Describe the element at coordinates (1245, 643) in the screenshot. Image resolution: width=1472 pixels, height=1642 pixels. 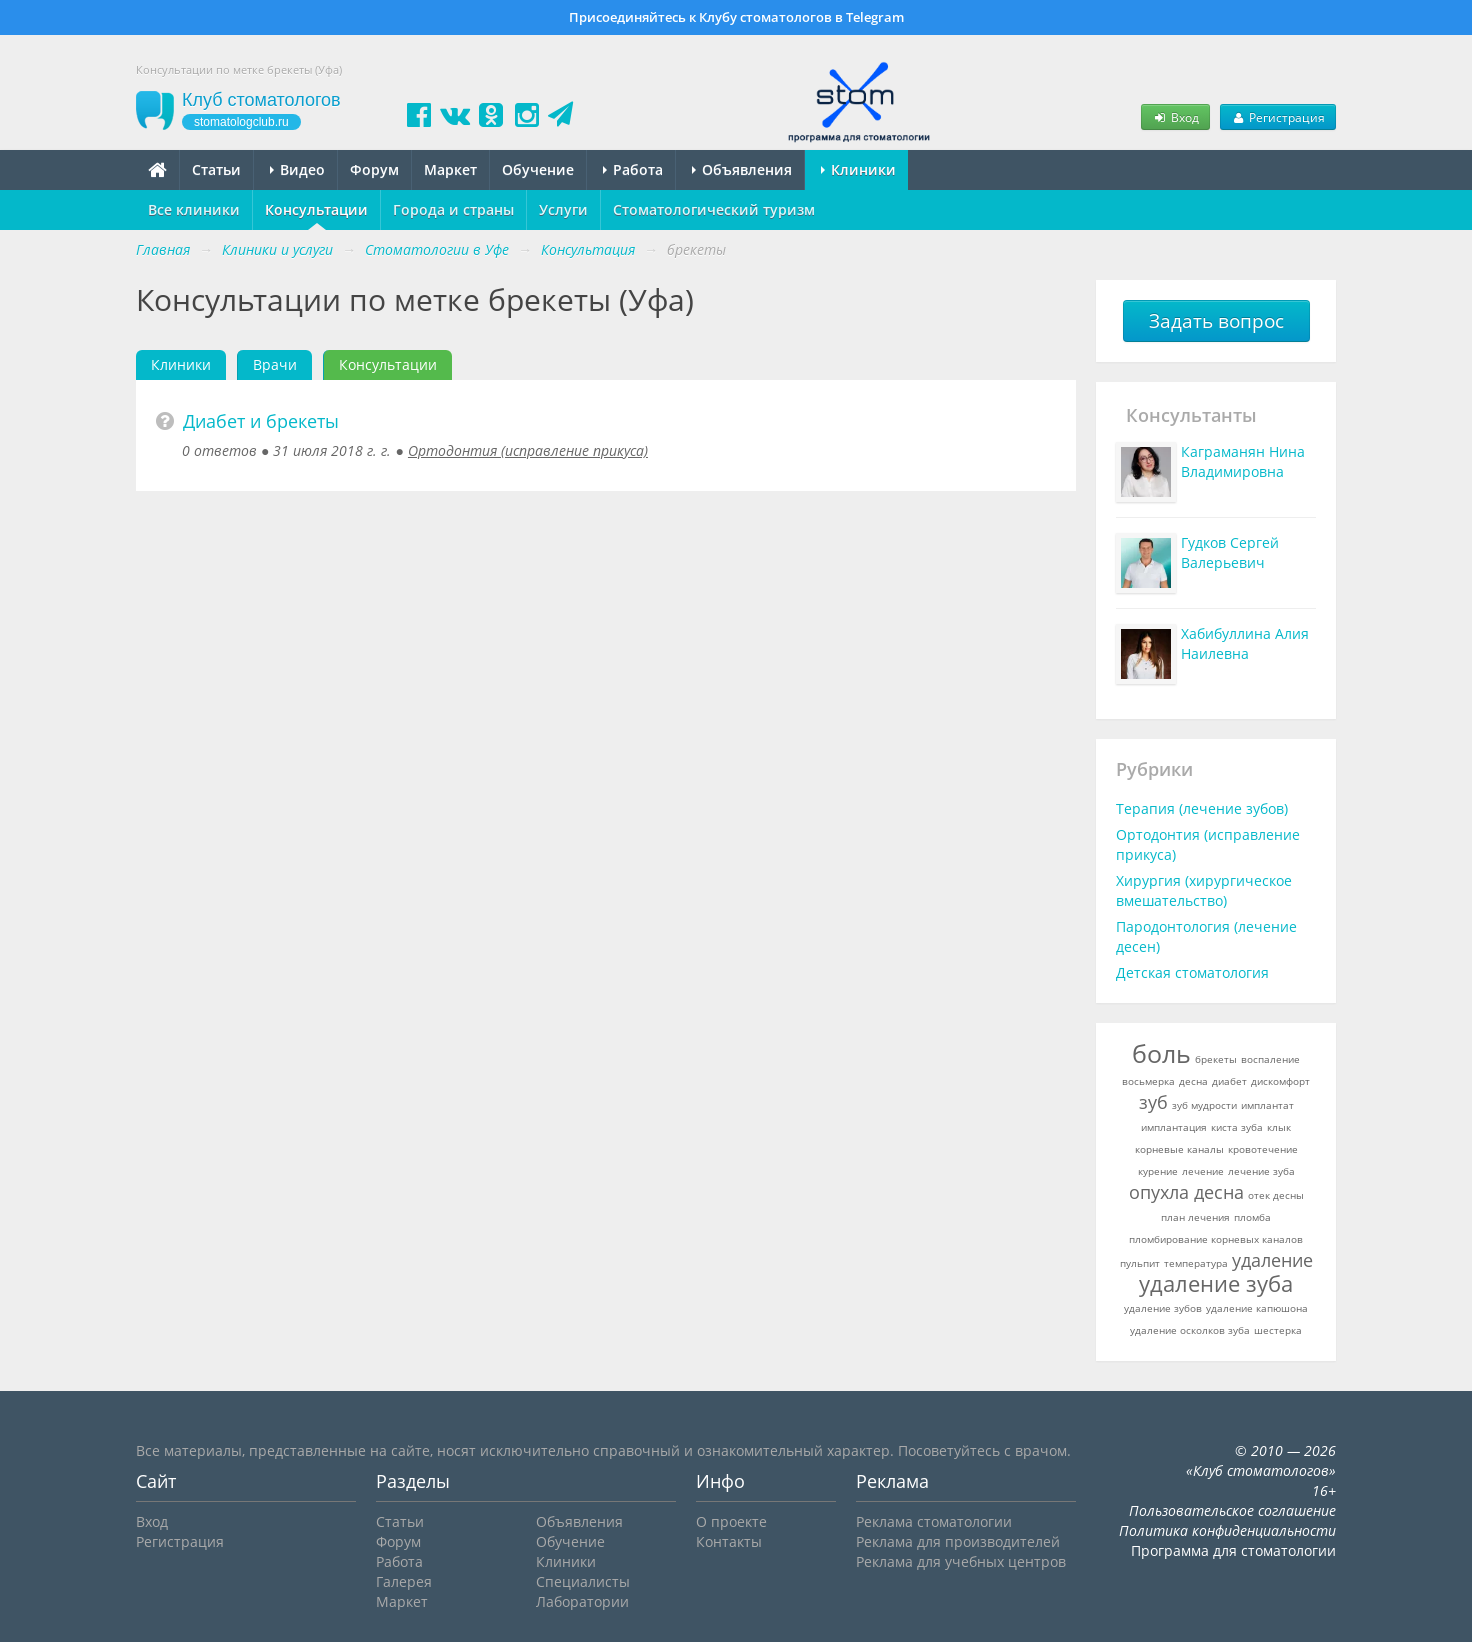
I see `Хабибуллина Алия Наилевна` at that location.